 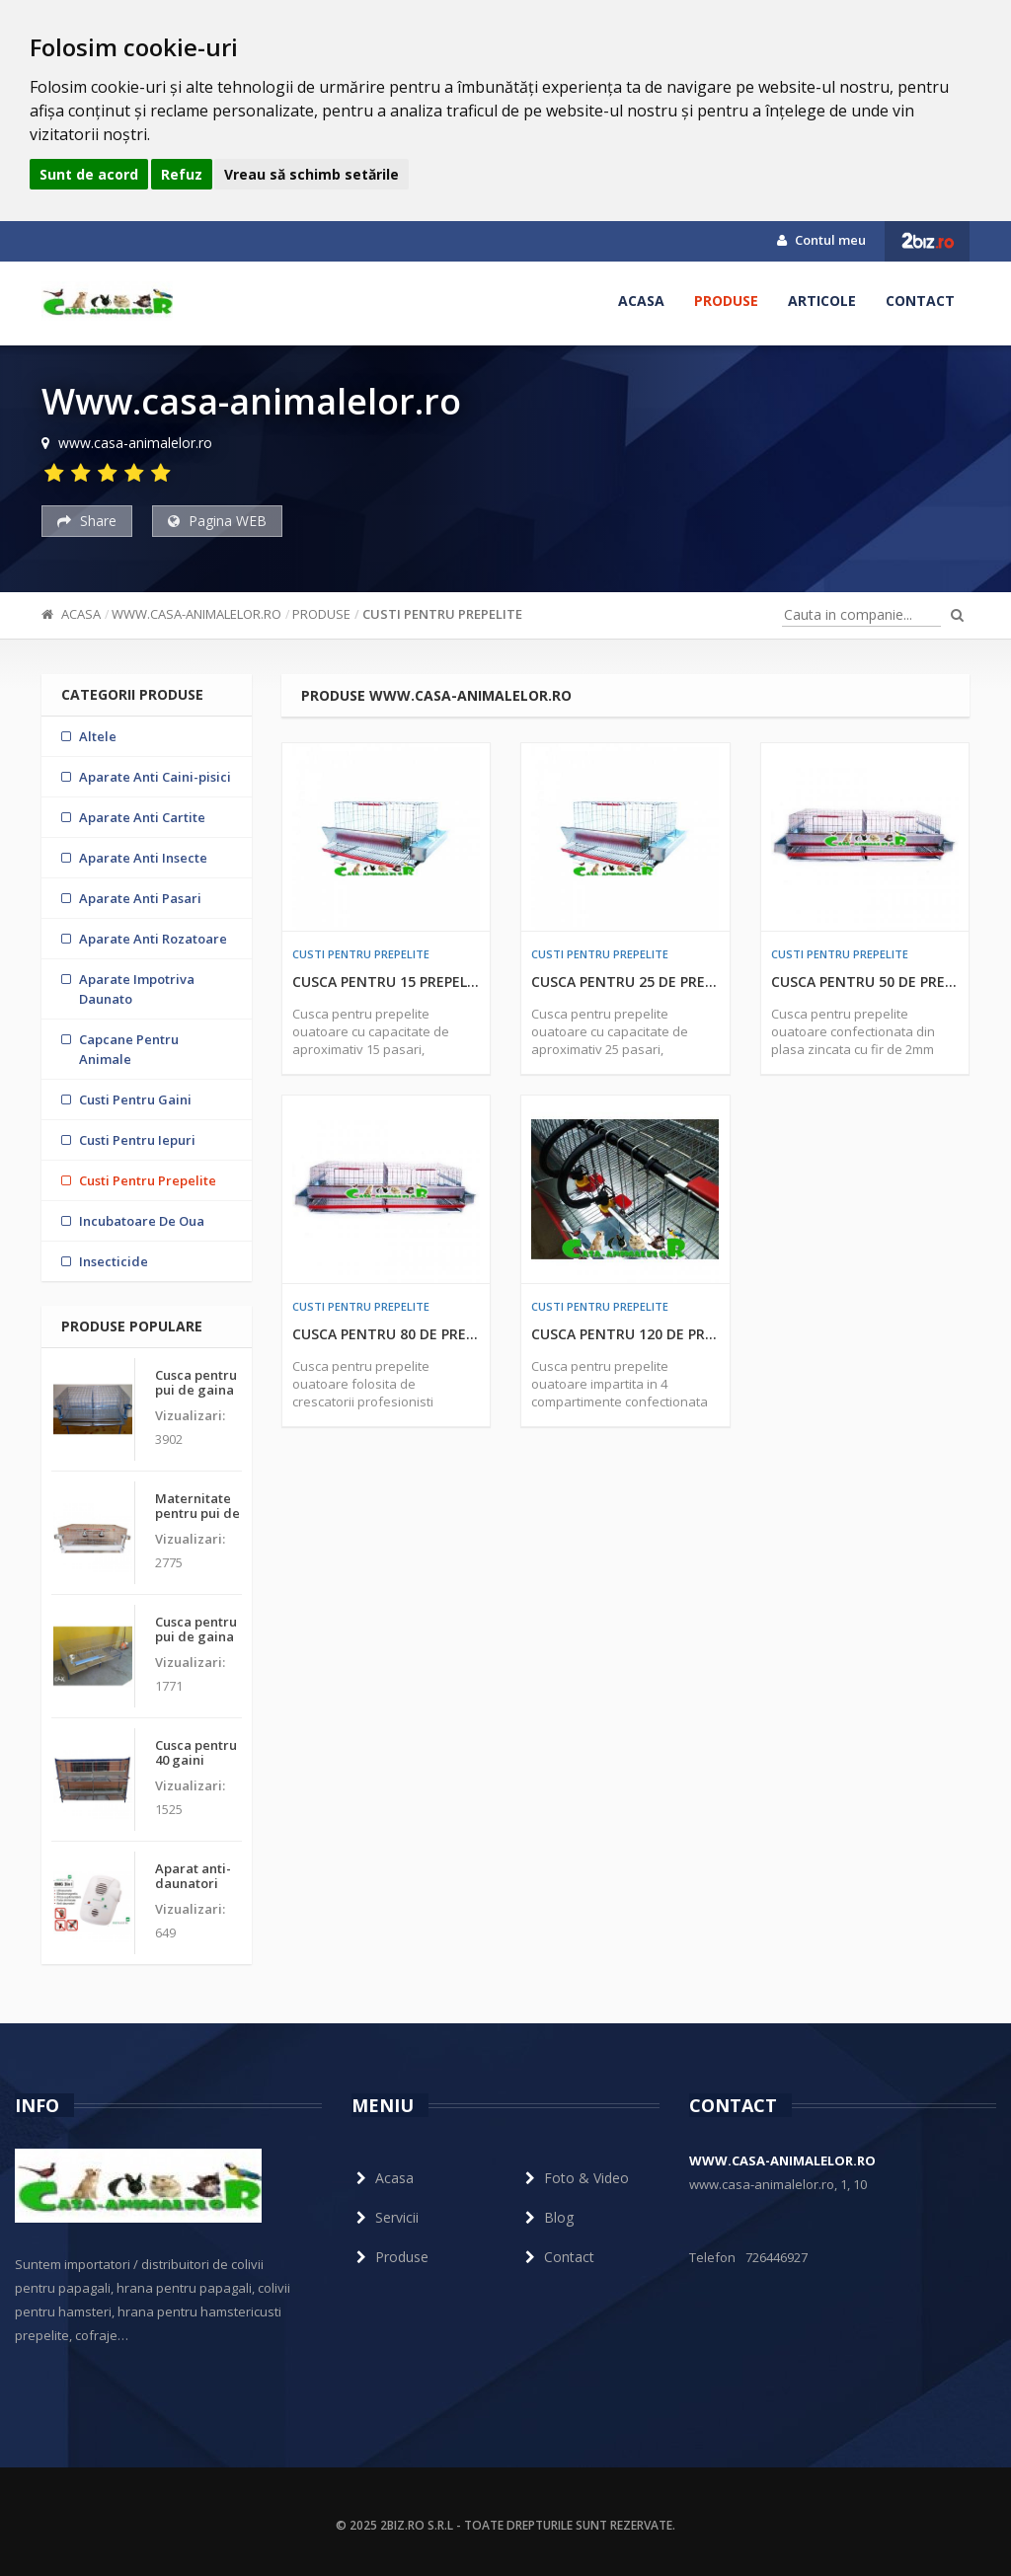 I want to click on Servicii, so click(x=385, y=2217).